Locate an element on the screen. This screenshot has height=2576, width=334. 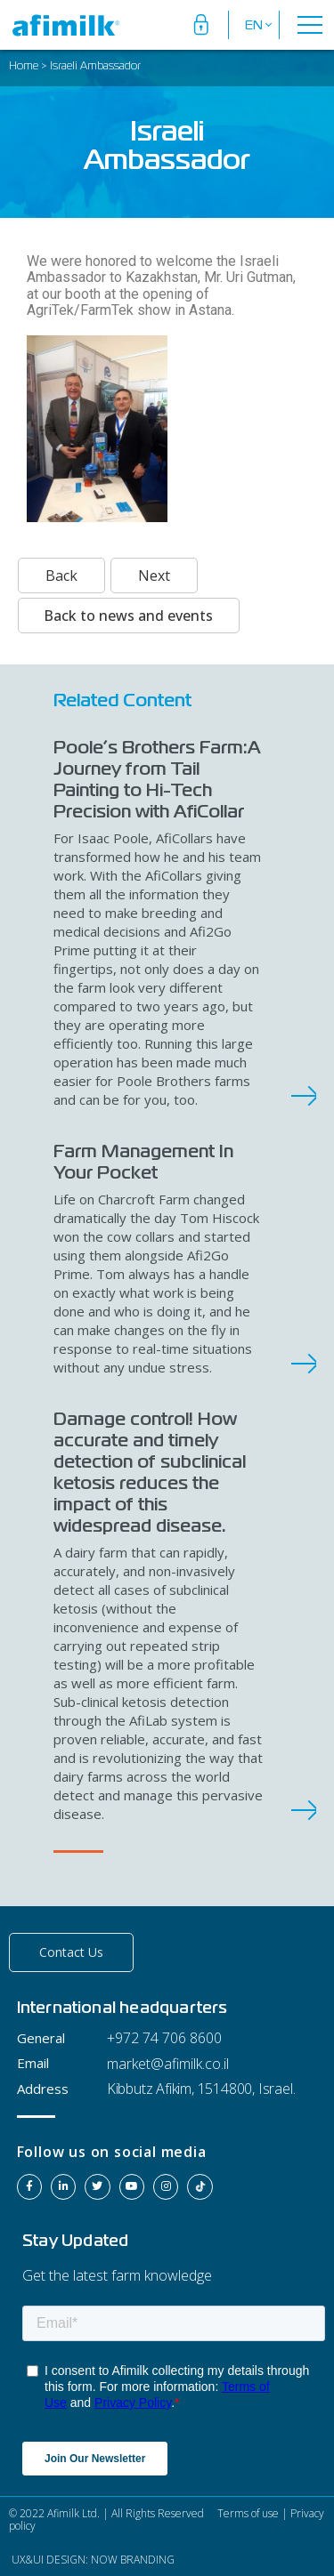
Terms of use is located at coordinates (247, 2513).